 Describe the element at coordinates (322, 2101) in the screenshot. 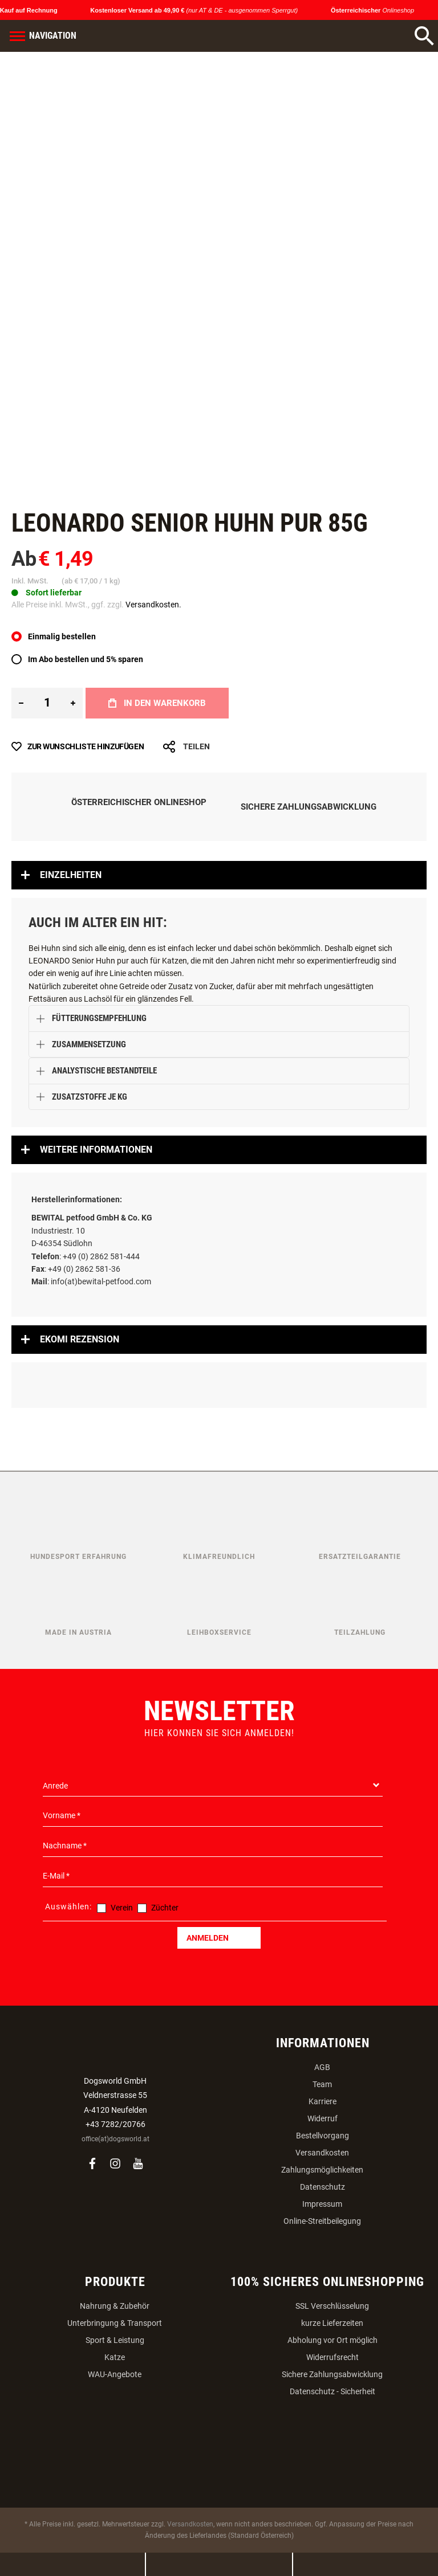

I see `Karriere` at that location.